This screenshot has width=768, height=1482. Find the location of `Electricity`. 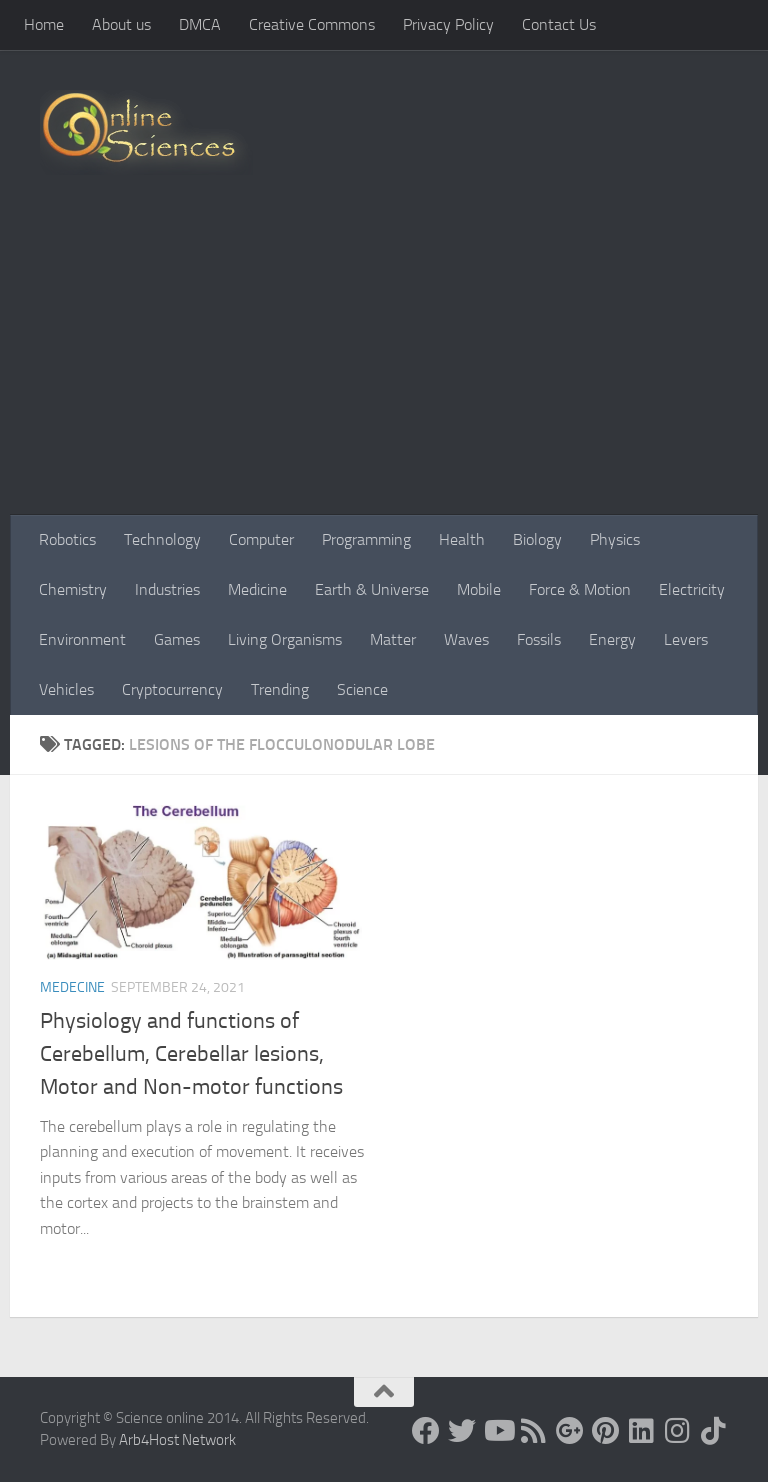

Electricity is located at coordinates (692, 589).